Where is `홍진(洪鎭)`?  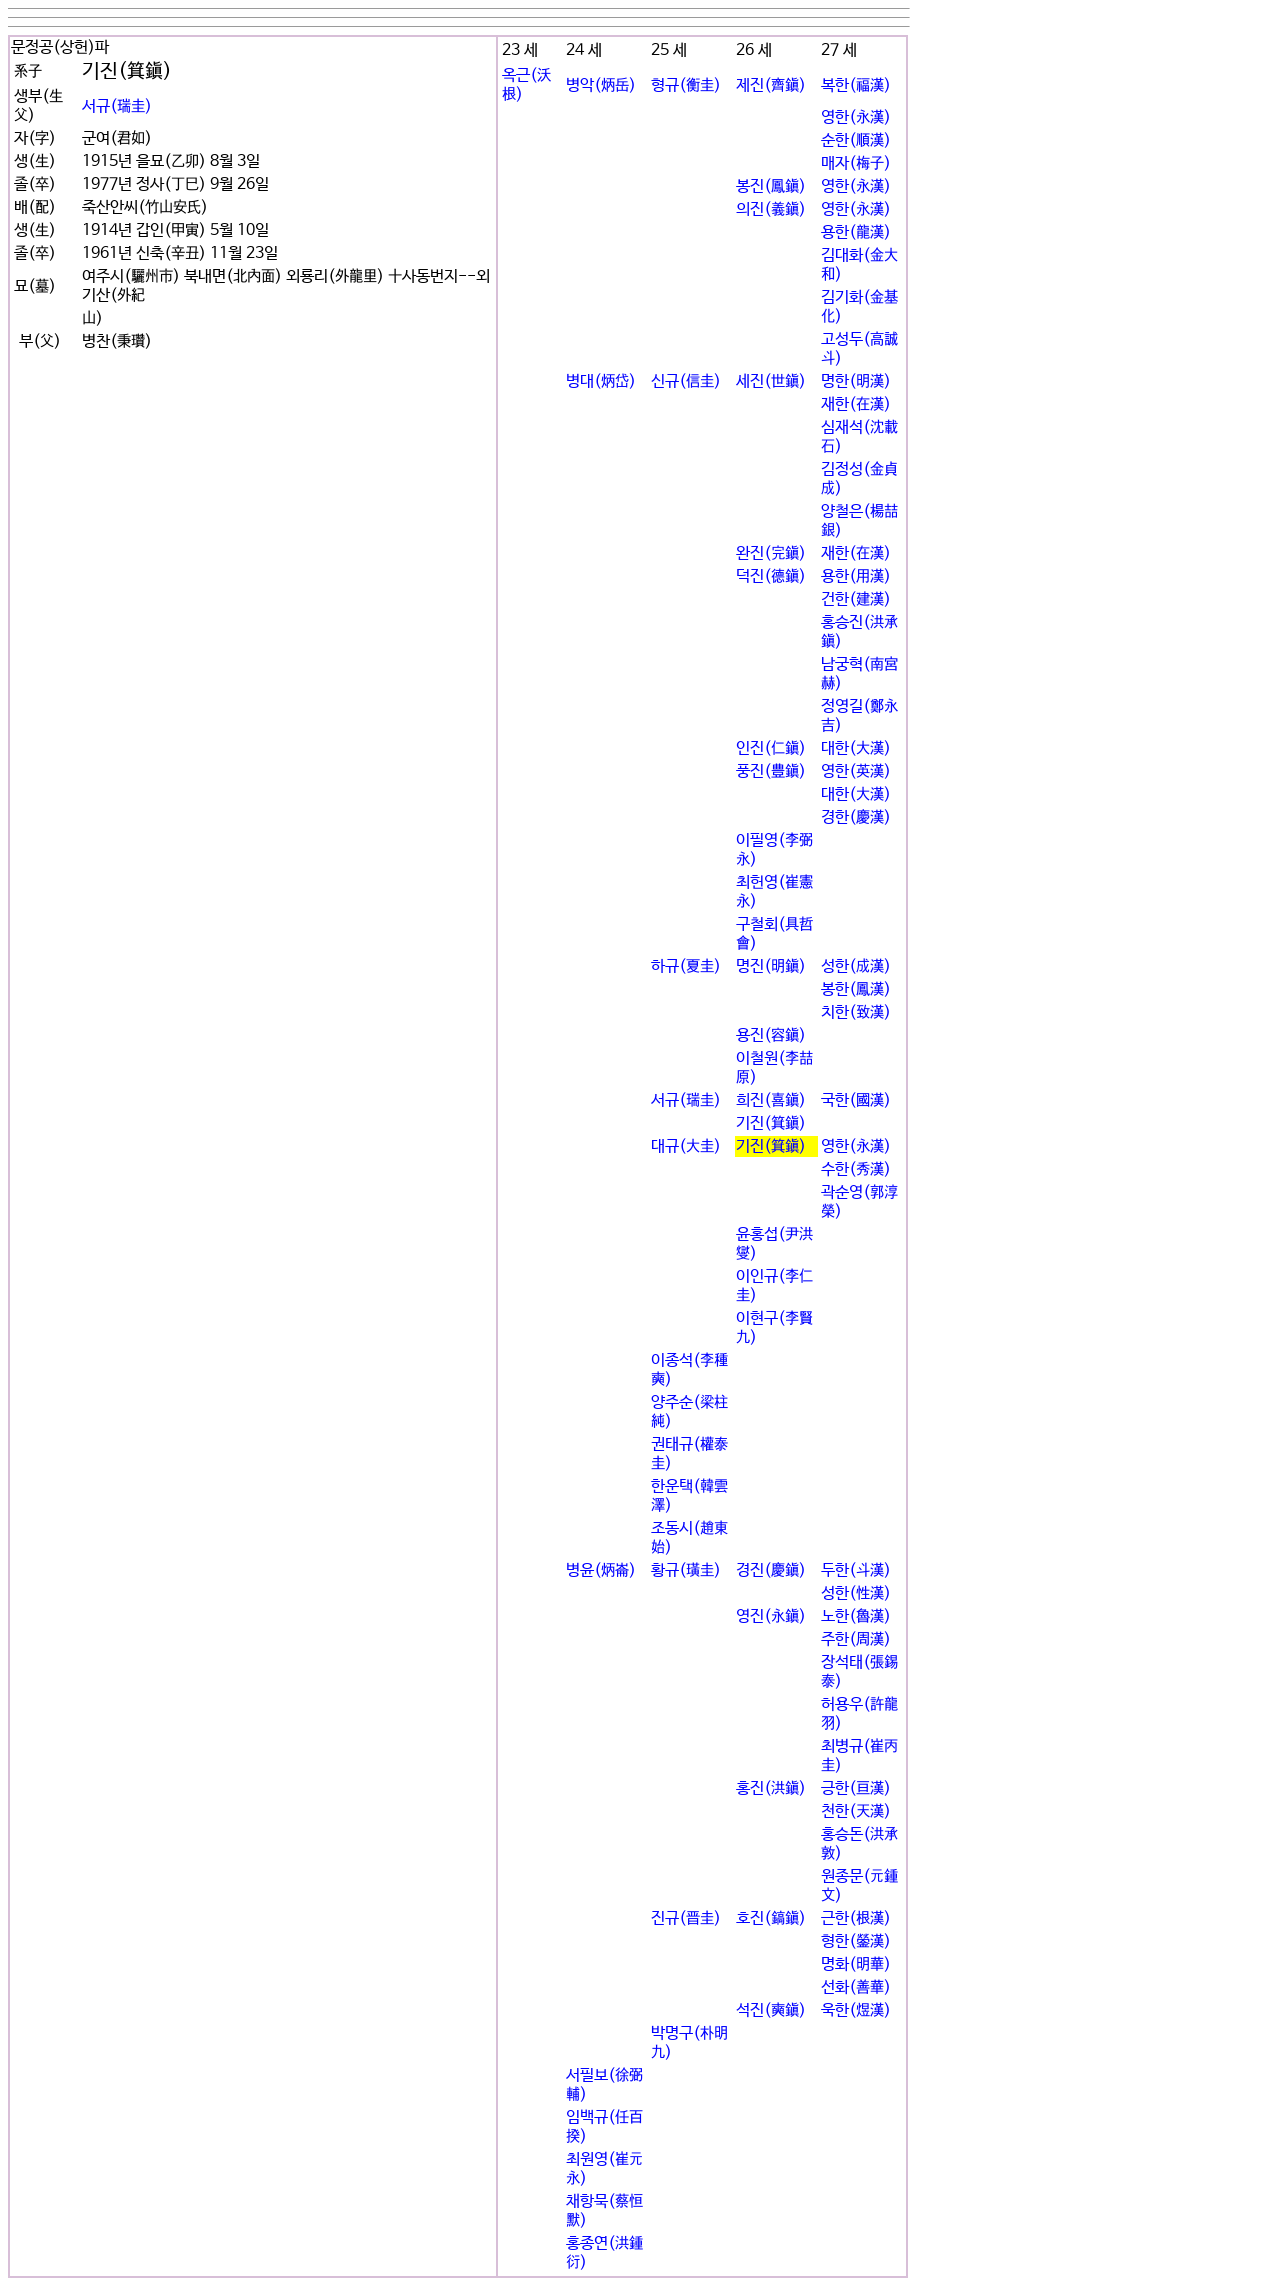
홍진(洪鎭) is located at coordinates (771, 1788).